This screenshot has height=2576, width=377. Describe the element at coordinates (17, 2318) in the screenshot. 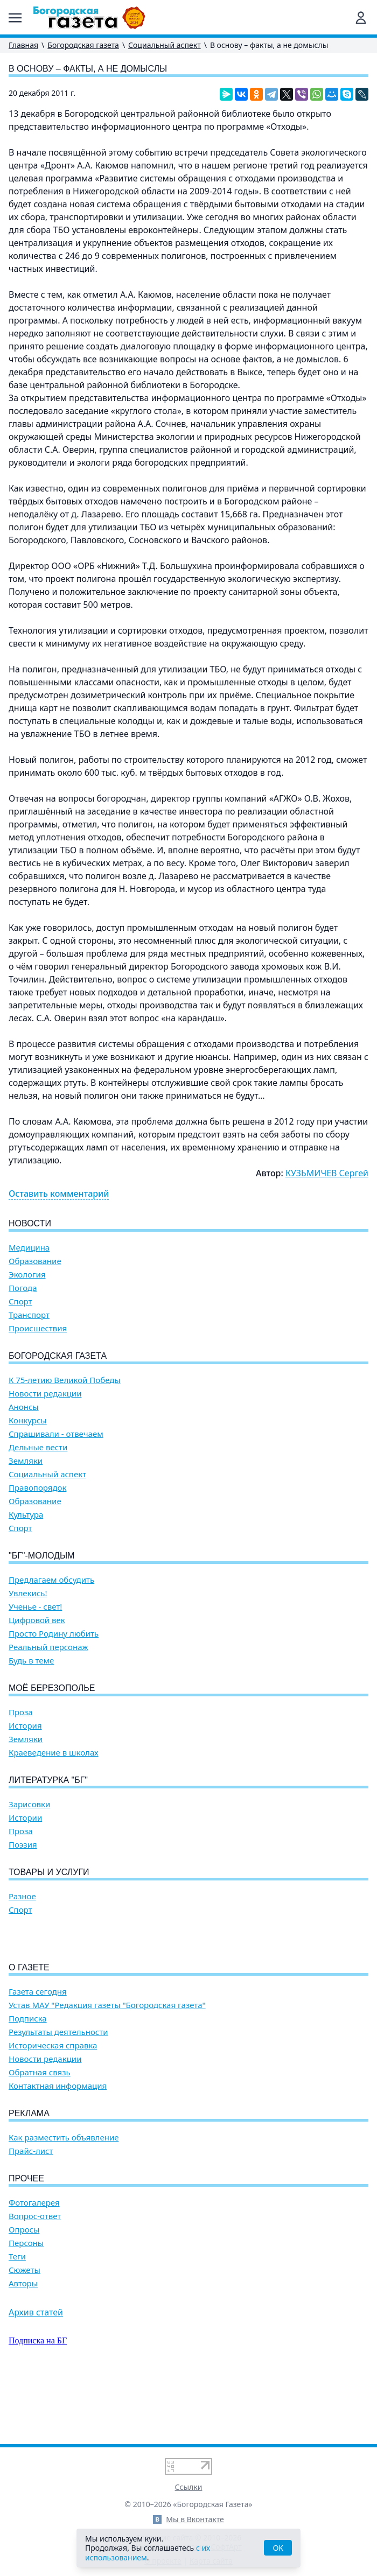

I see `Теги` at that location.